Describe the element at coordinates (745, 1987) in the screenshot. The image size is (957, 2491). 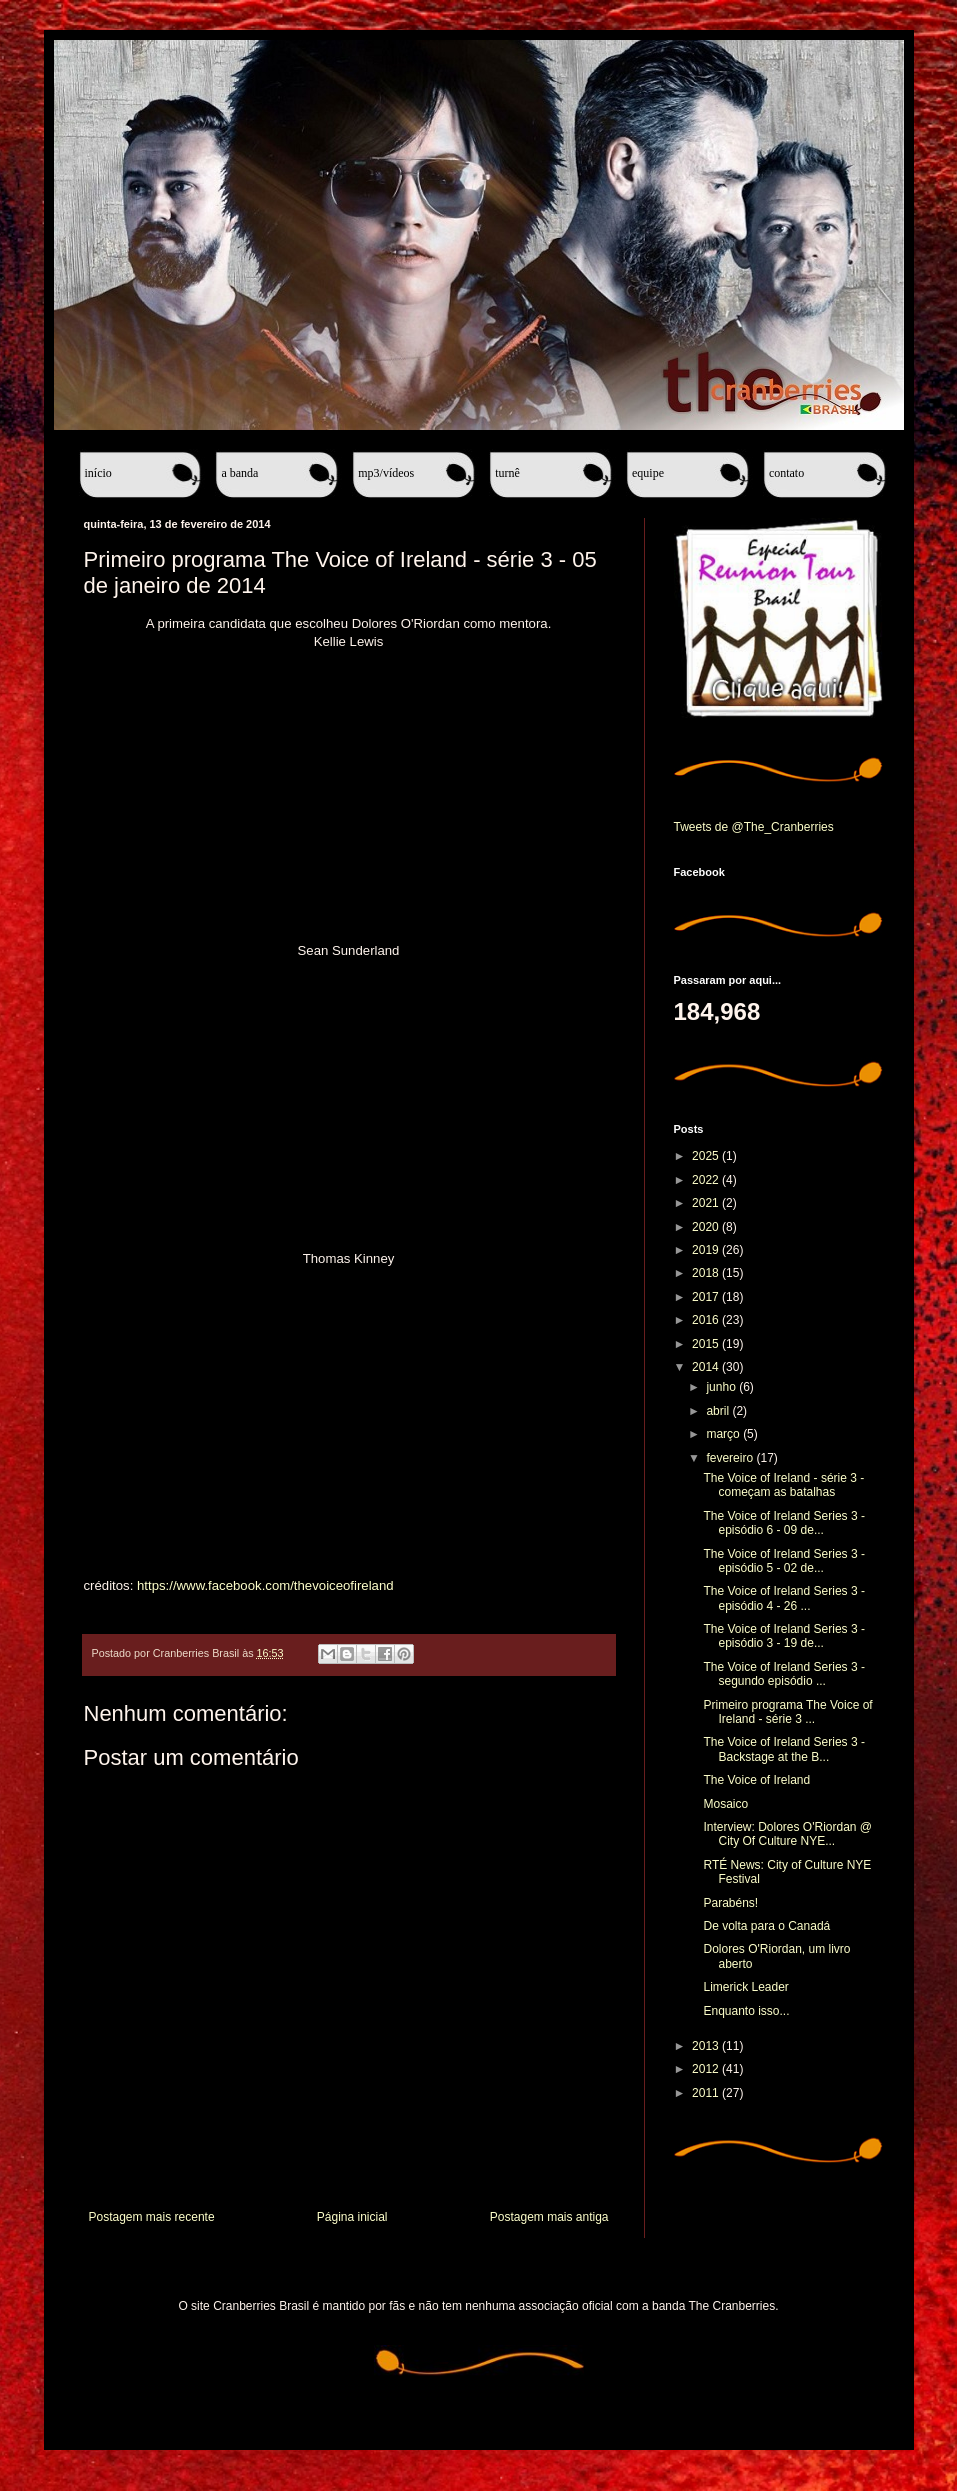
I see `Limerick Leader` at that location.